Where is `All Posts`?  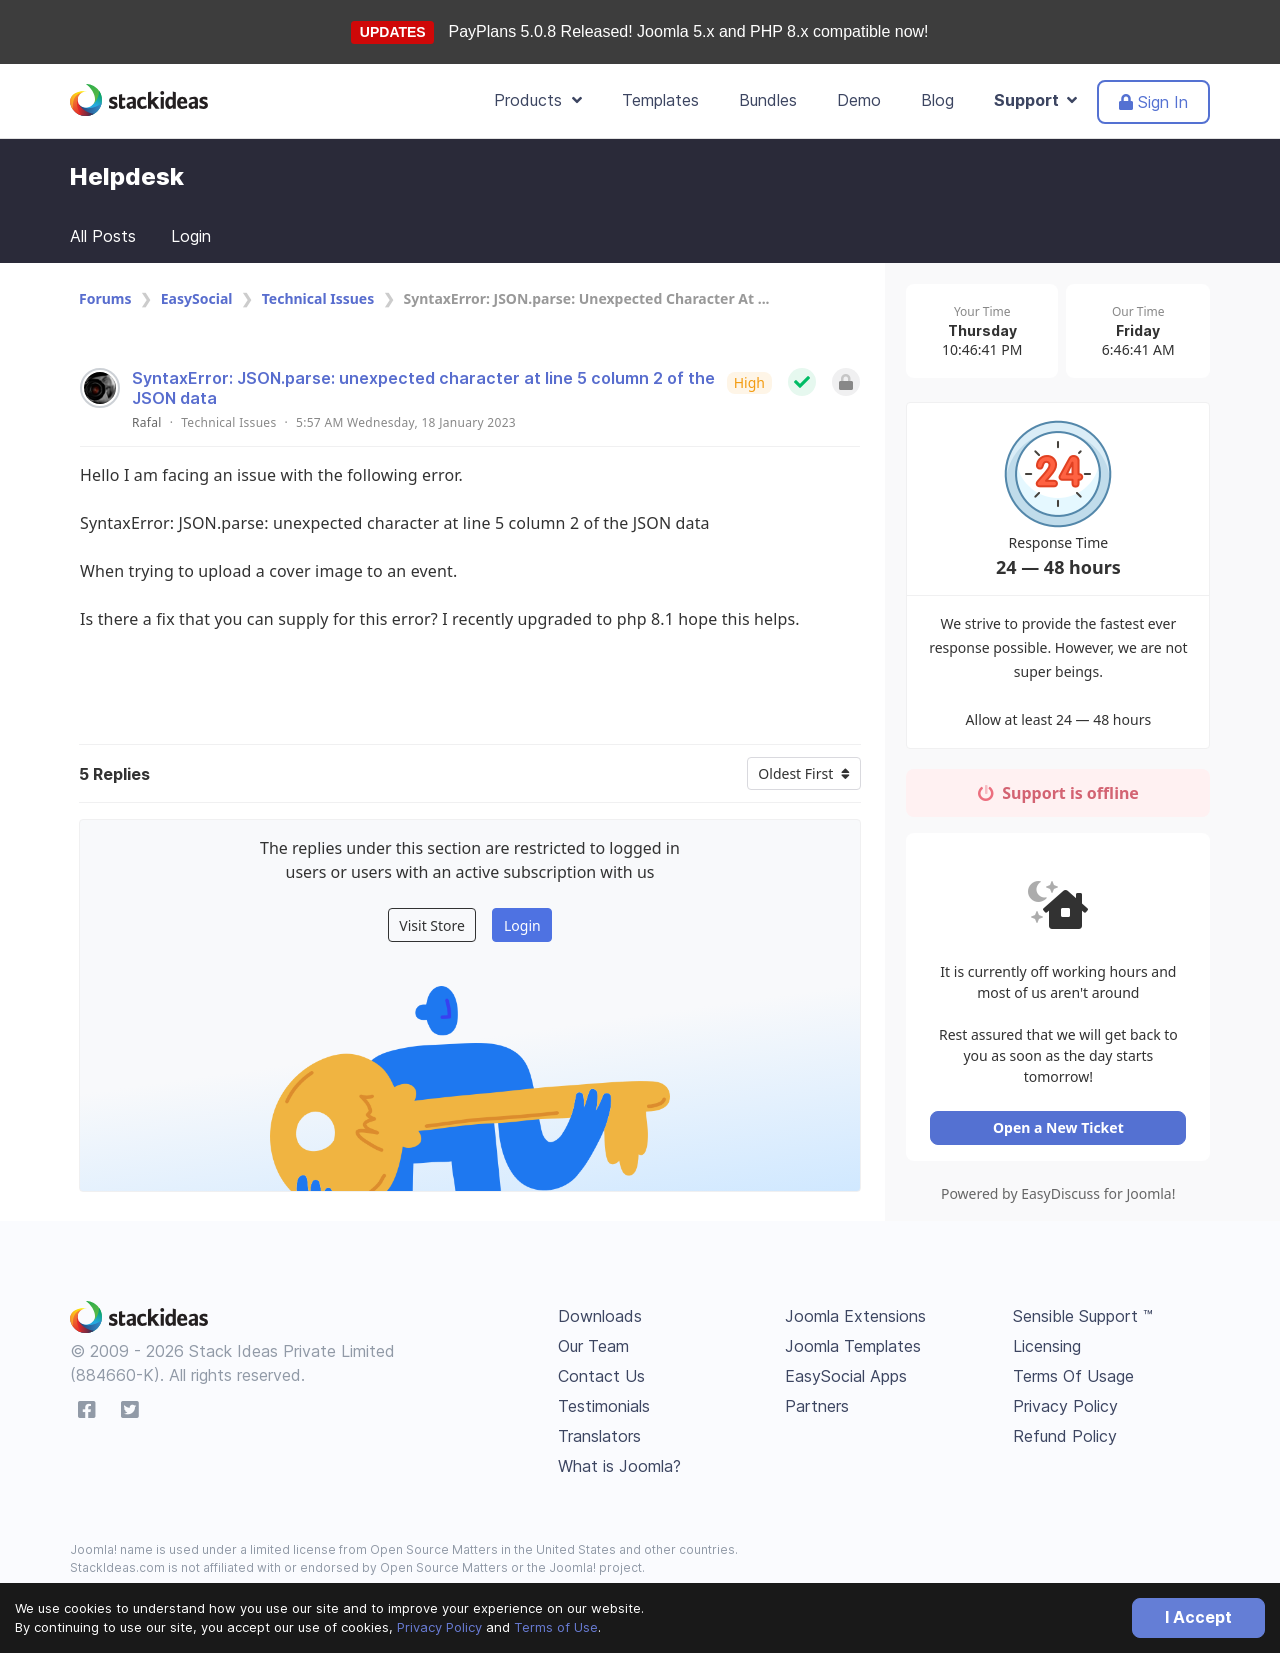 All Posts is located at coordinates (103, 236).